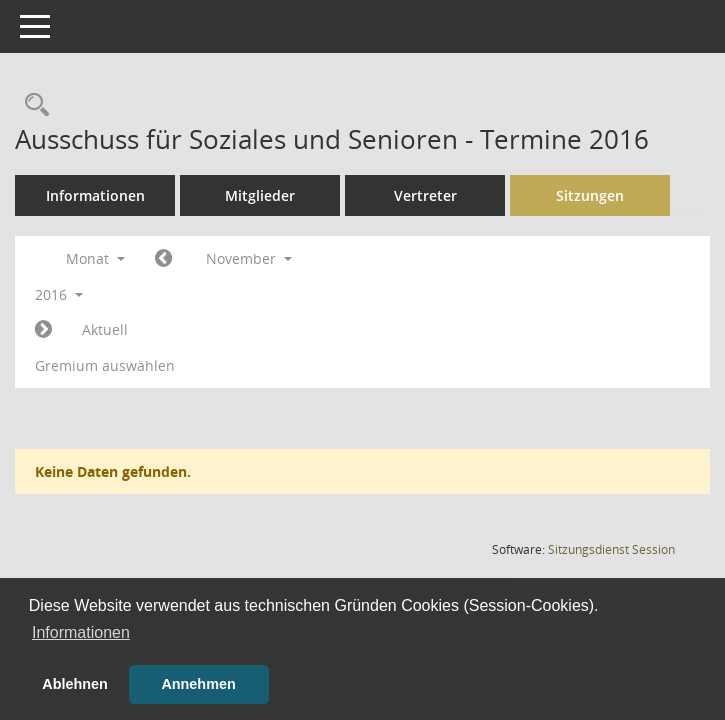 This screenshot has width=725, height=720. What do you see at coordinates (590, 195) in the screenshot?
I see `Sitzungen` at bounding box center [590, 195].